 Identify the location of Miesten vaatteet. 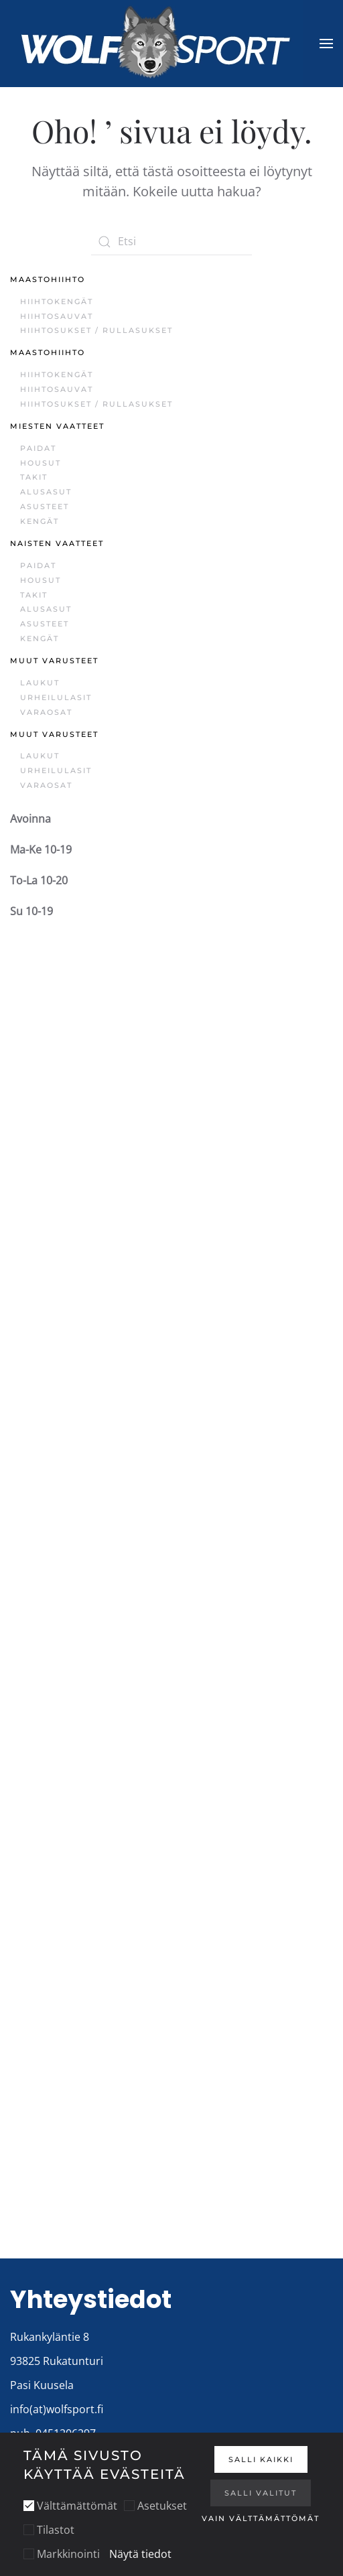
(57, 426).